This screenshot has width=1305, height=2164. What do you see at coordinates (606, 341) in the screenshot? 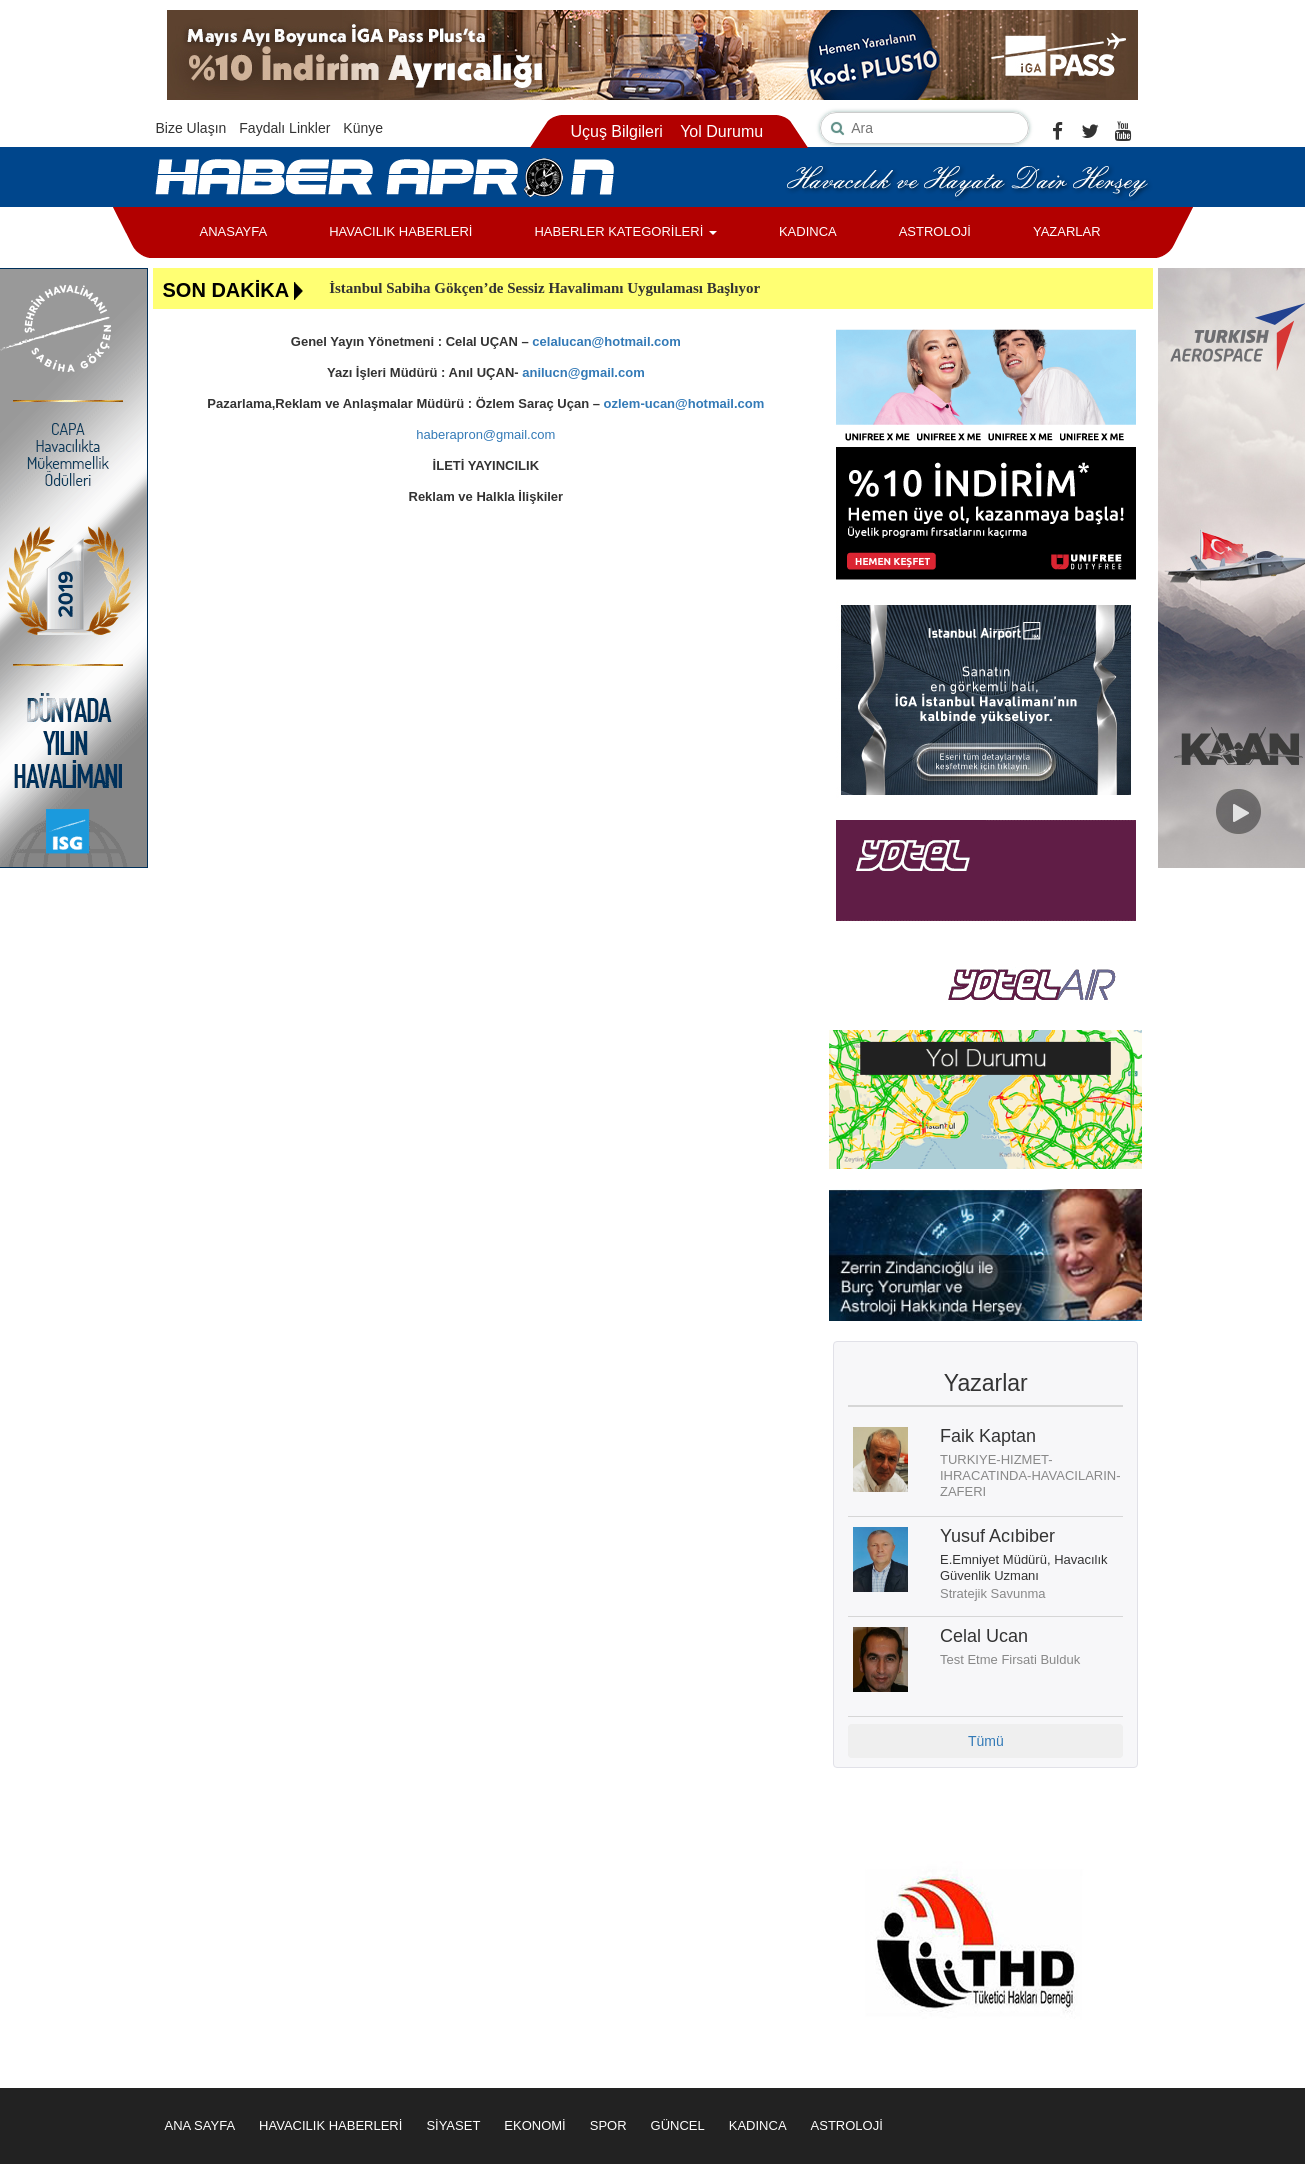
I see `celalucan@hotmail.com` at bounding box center [606, 341].